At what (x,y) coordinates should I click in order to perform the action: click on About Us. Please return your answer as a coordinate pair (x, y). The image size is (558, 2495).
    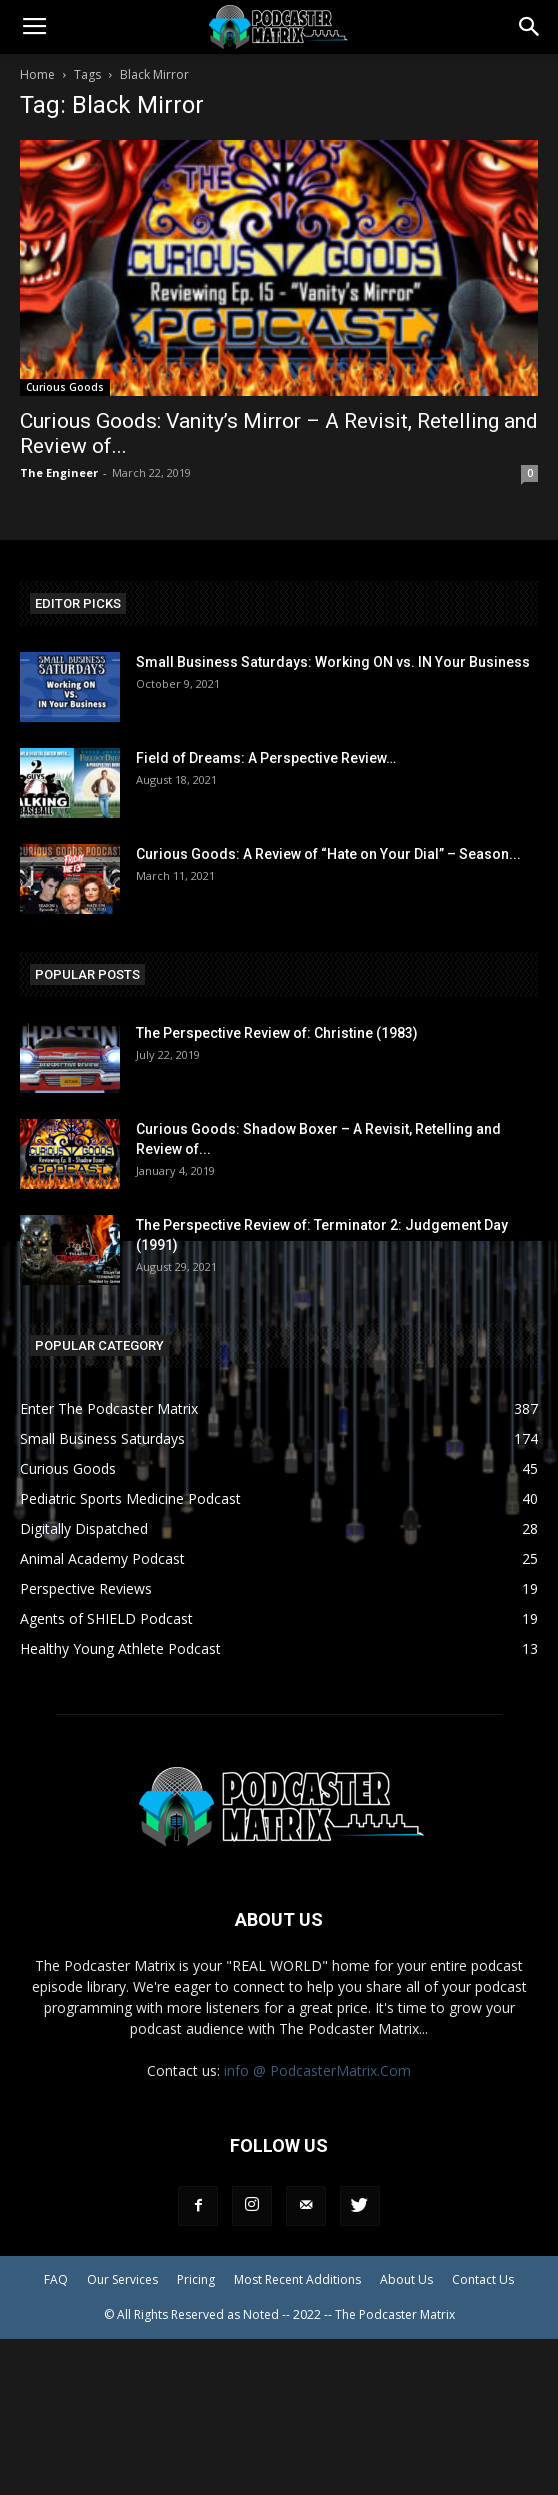
    Looking at the image, I should click on (406, 2279).